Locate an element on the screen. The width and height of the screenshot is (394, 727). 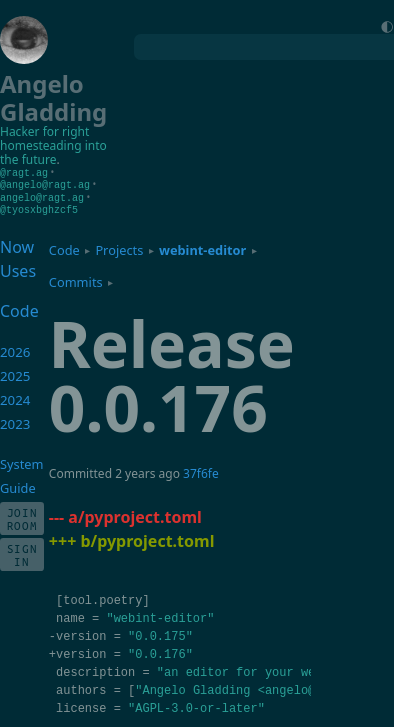
System is located at coordinates (21, 461).